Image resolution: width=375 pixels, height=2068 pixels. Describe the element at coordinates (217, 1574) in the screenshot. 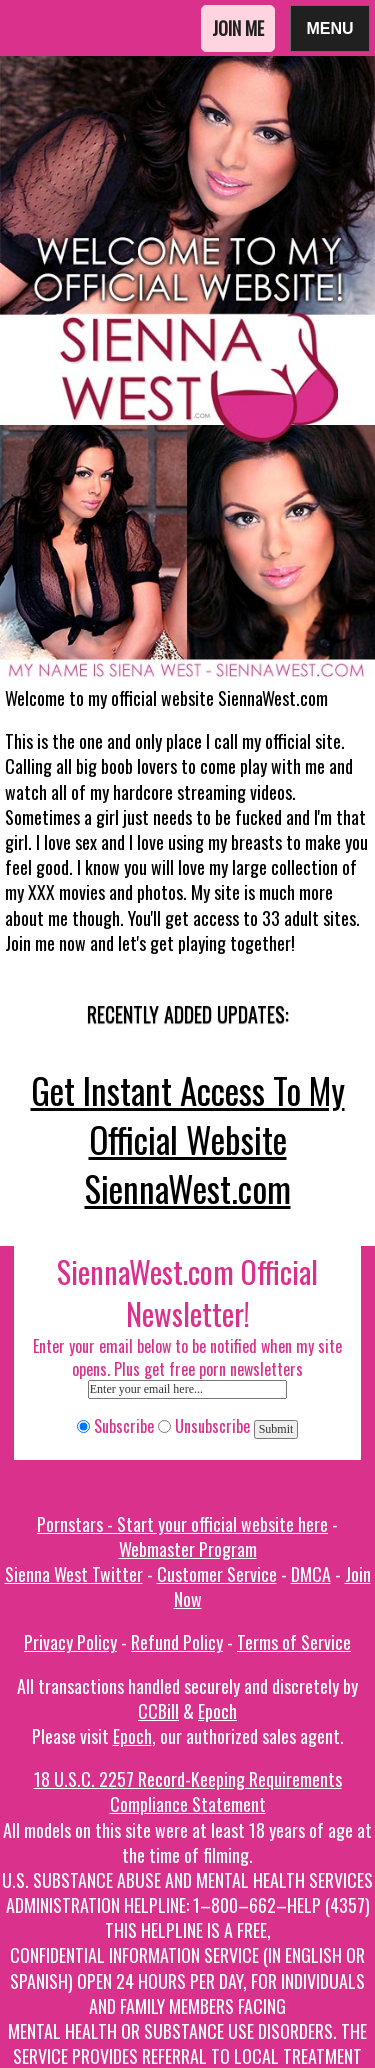

I see `Customer Service` at that location.